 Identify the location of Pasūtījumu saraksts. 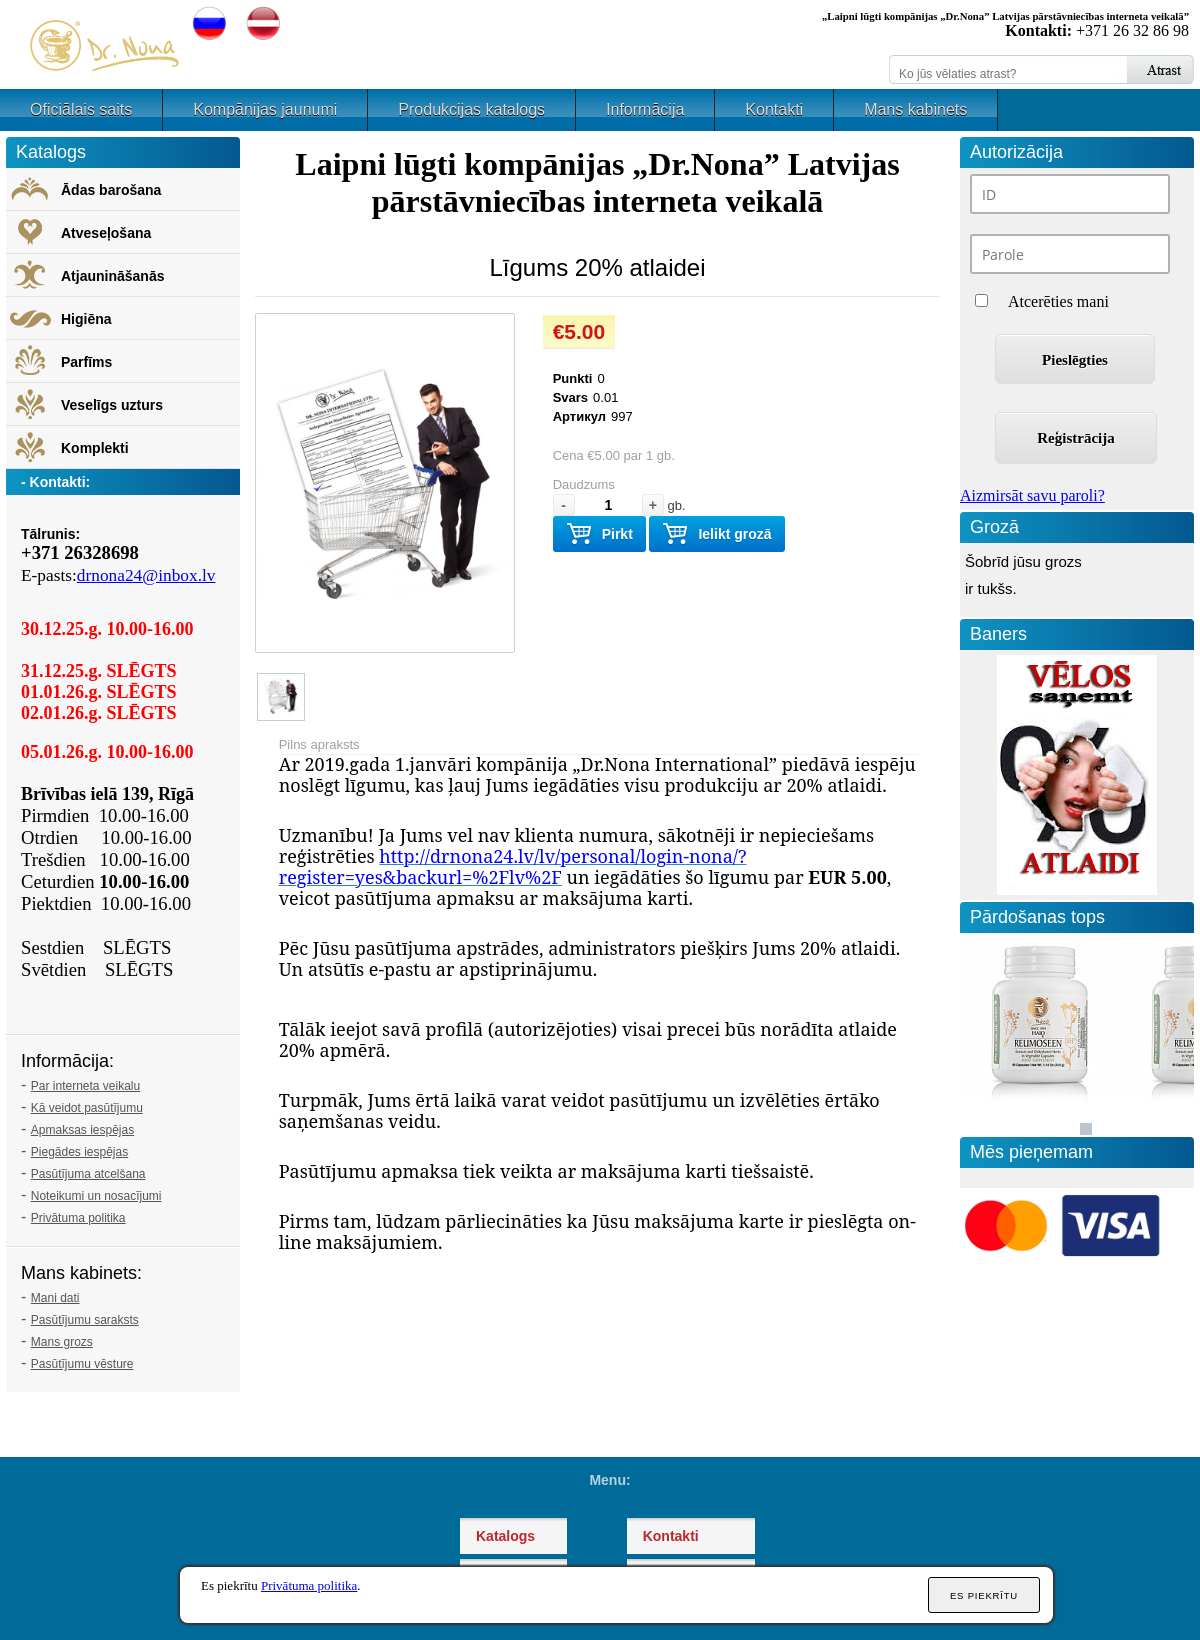
(85, 1320).